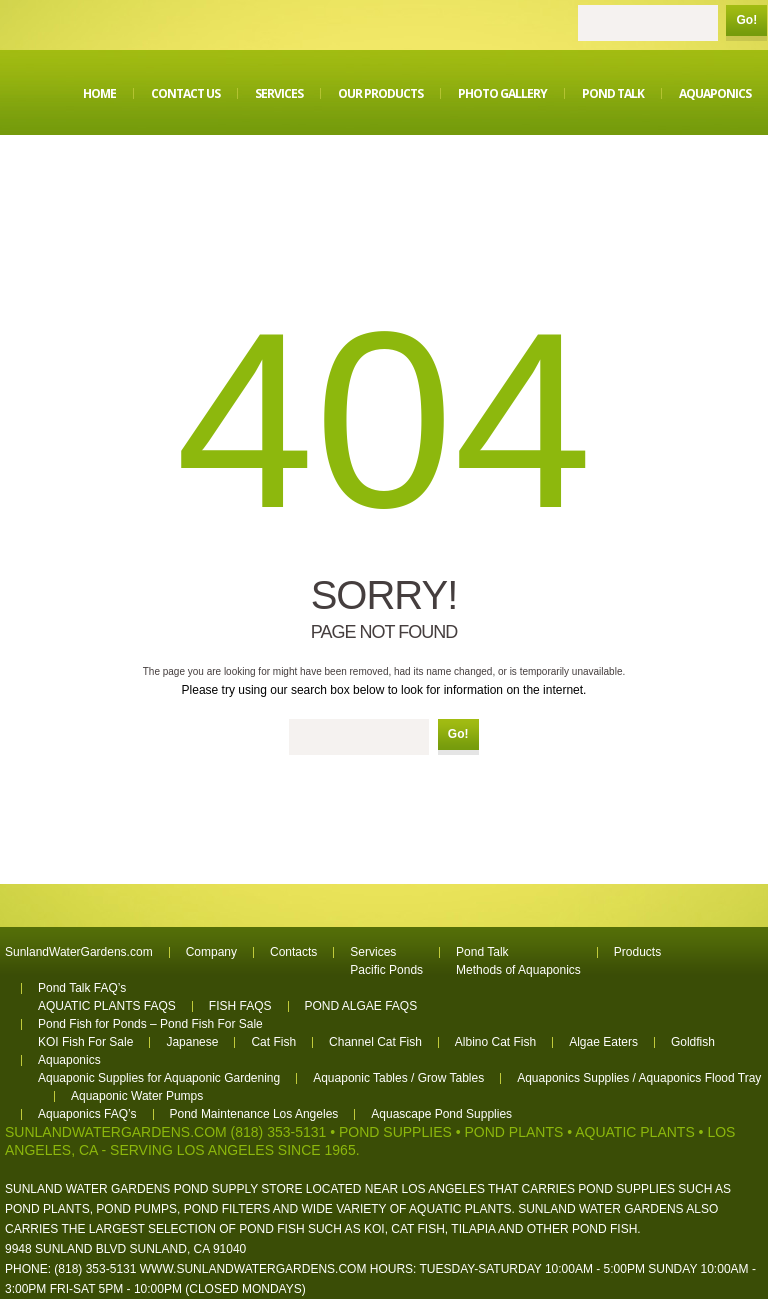  Describe the element at coordinates (613, 93) in the screenshot. I see `Pond Talk` at that location.